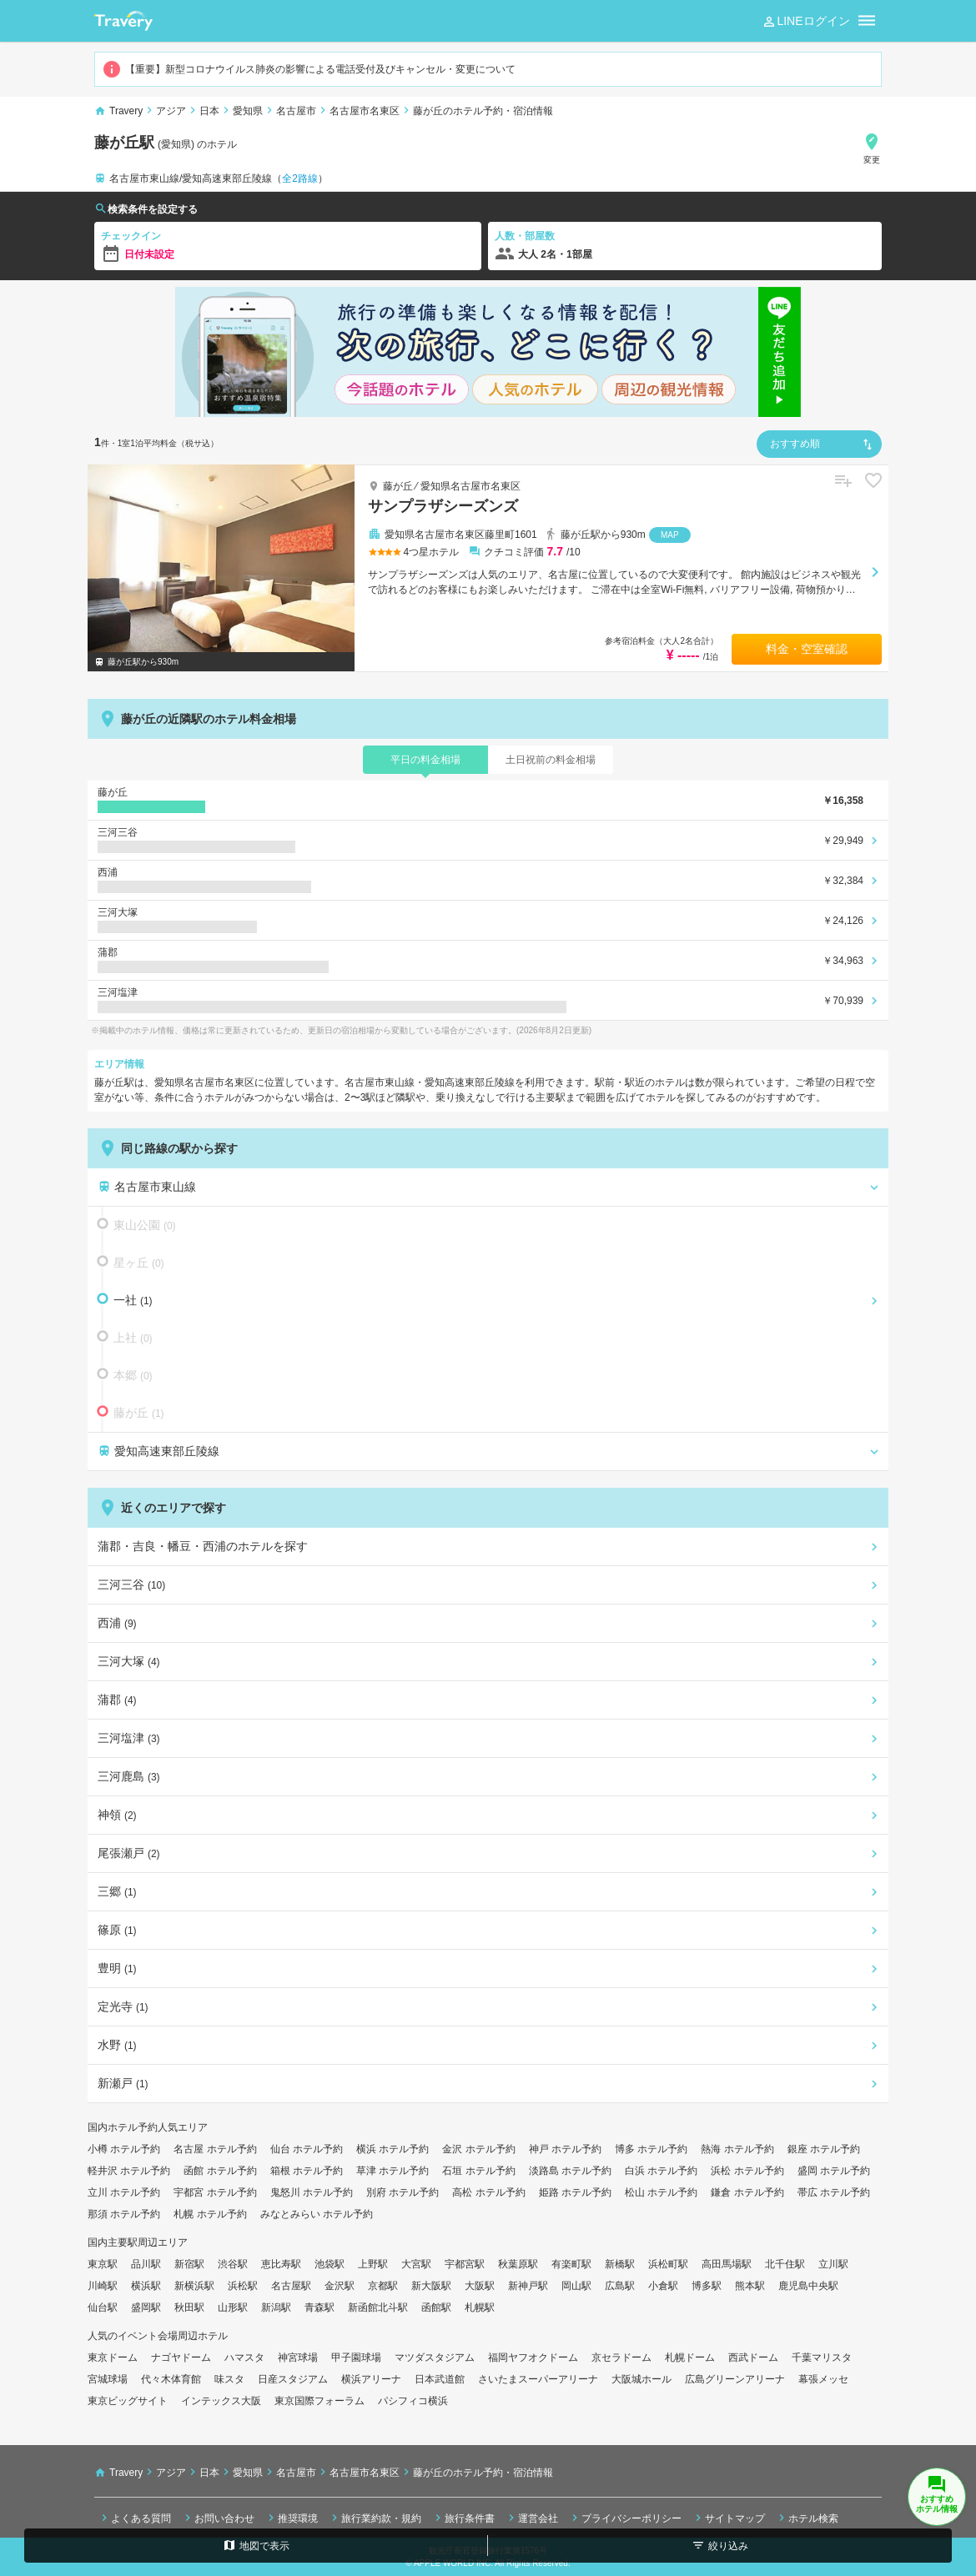 The height and width of the screenshot is (2576, 976). Describe the element at coordinates (215, 2192) in the screenshot. I see `宇都宮 ホテル予約` at that location.